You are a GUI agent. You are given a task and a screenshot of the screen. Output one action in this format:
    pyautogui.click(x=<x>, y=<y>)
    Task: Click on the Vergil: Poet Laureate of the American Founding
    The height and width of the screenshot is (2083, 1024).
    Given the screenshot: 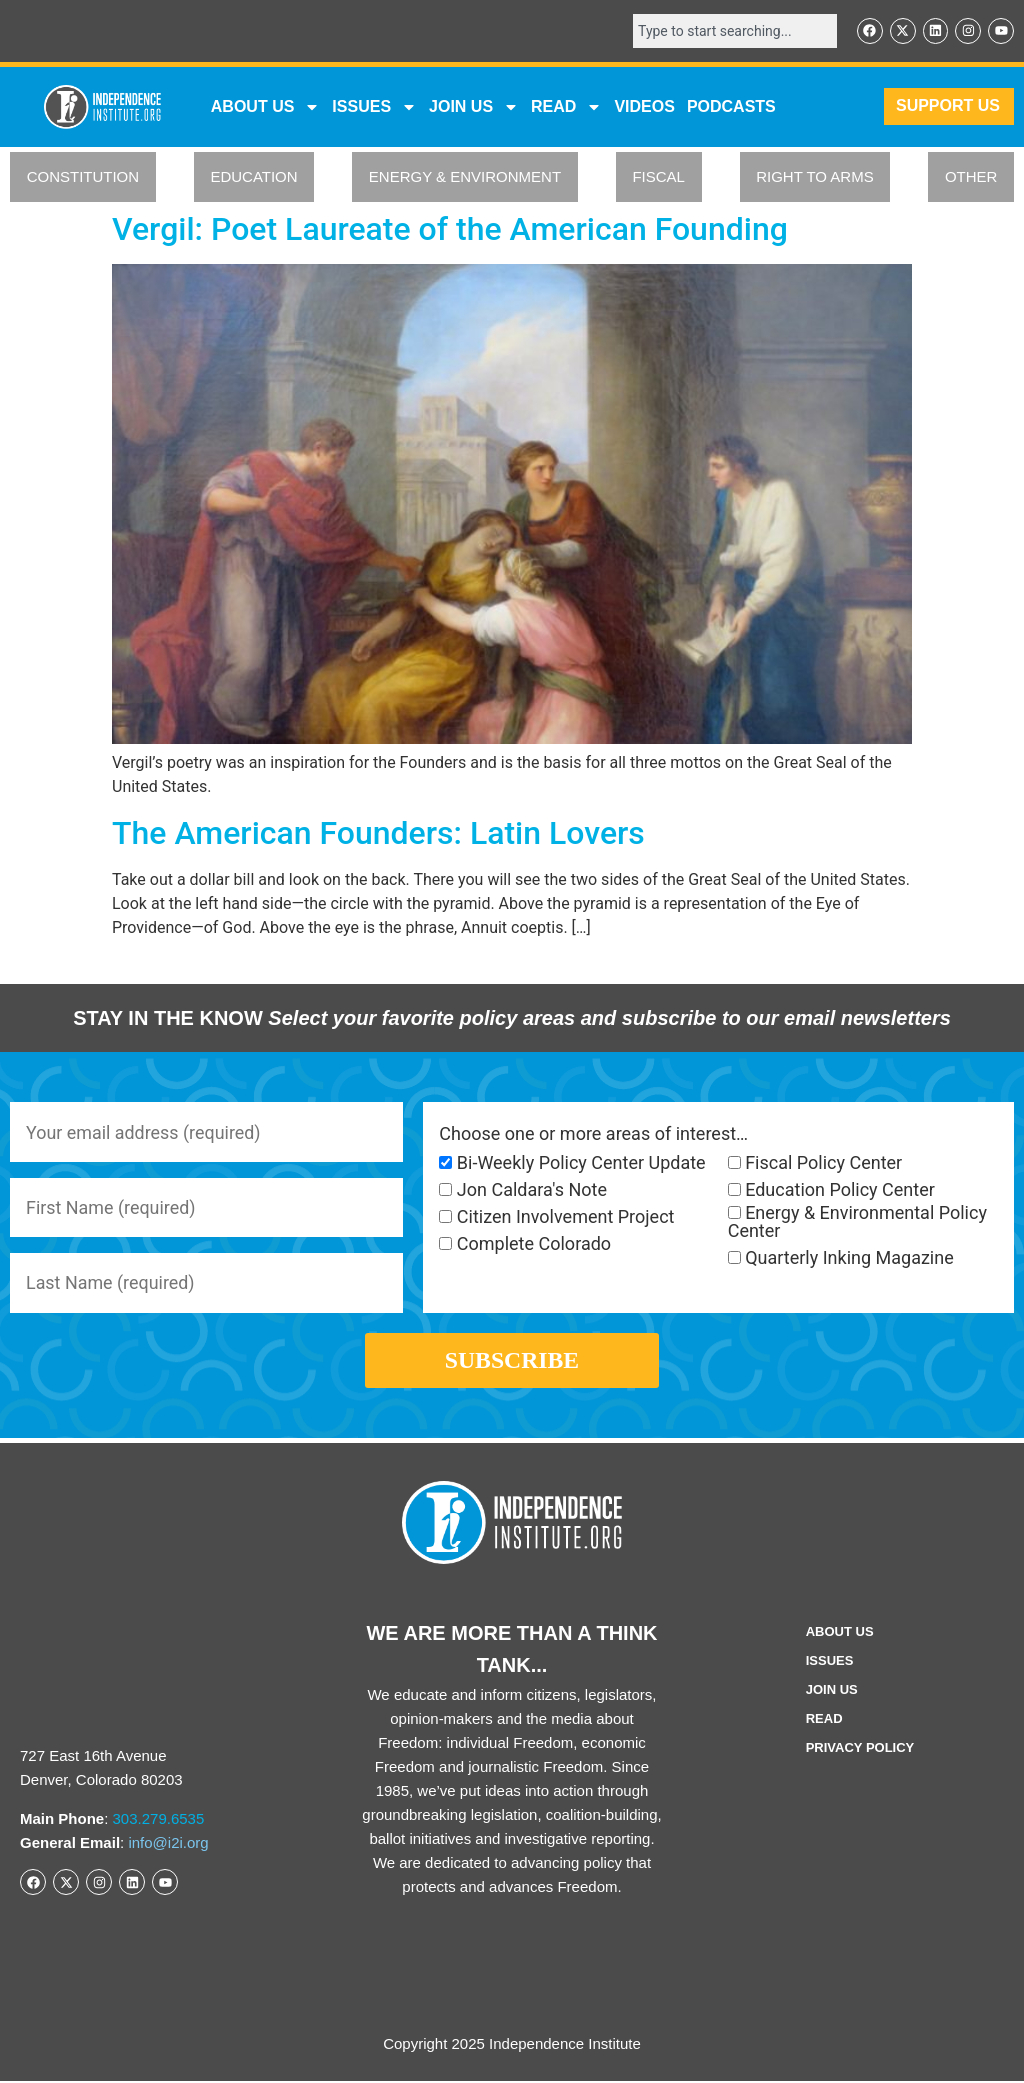 What is the action you would take?
    pyautogui.click(x=450, y=229)
    